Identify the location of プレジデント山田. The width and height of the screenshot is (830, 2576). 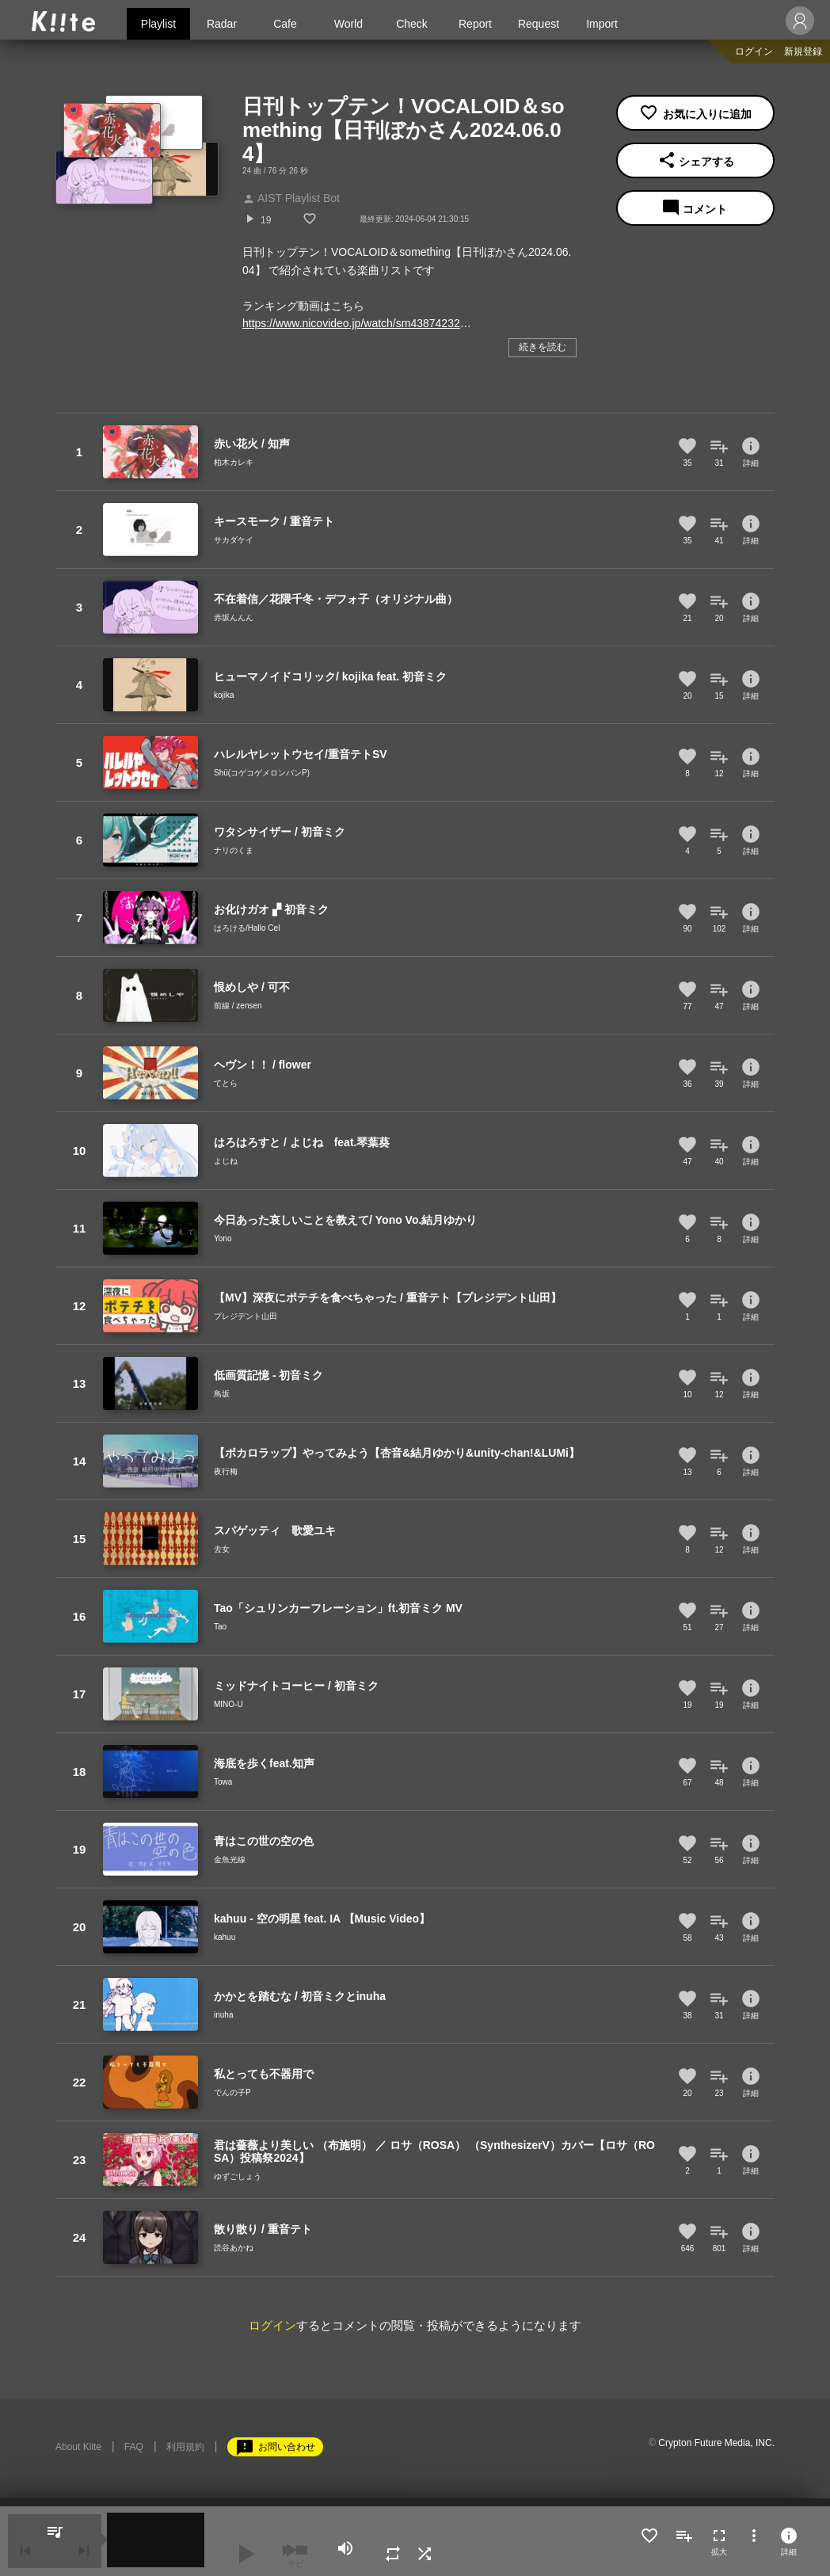
(245, 1316).